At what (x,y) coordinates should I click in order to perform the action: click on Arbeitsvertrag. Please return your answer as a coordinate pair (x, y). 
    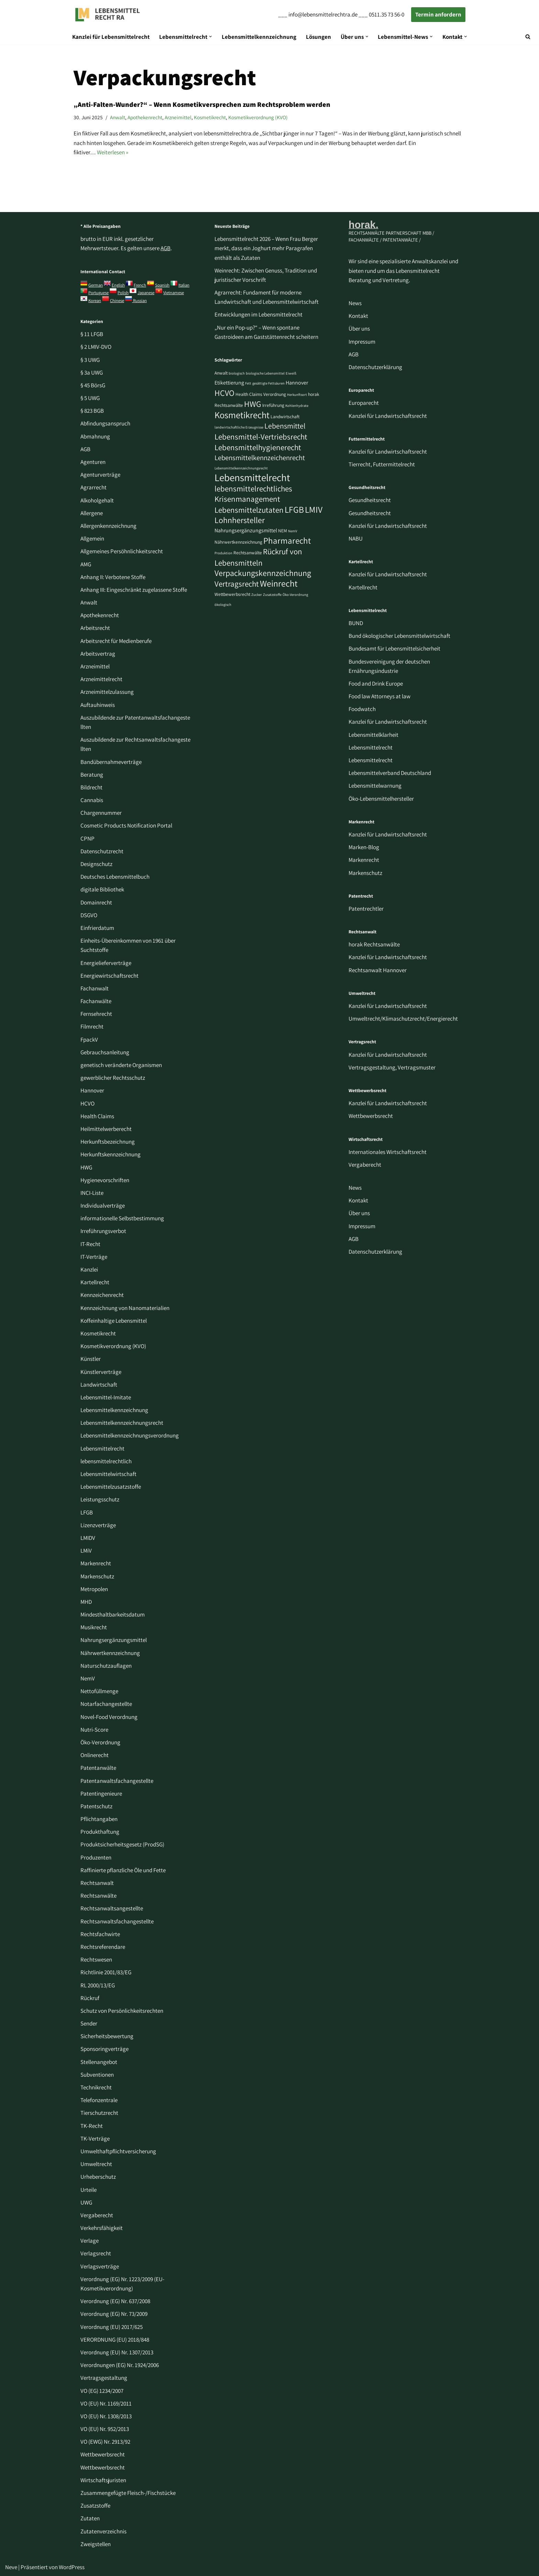
    Looking at the image, I should click on (97, 653).